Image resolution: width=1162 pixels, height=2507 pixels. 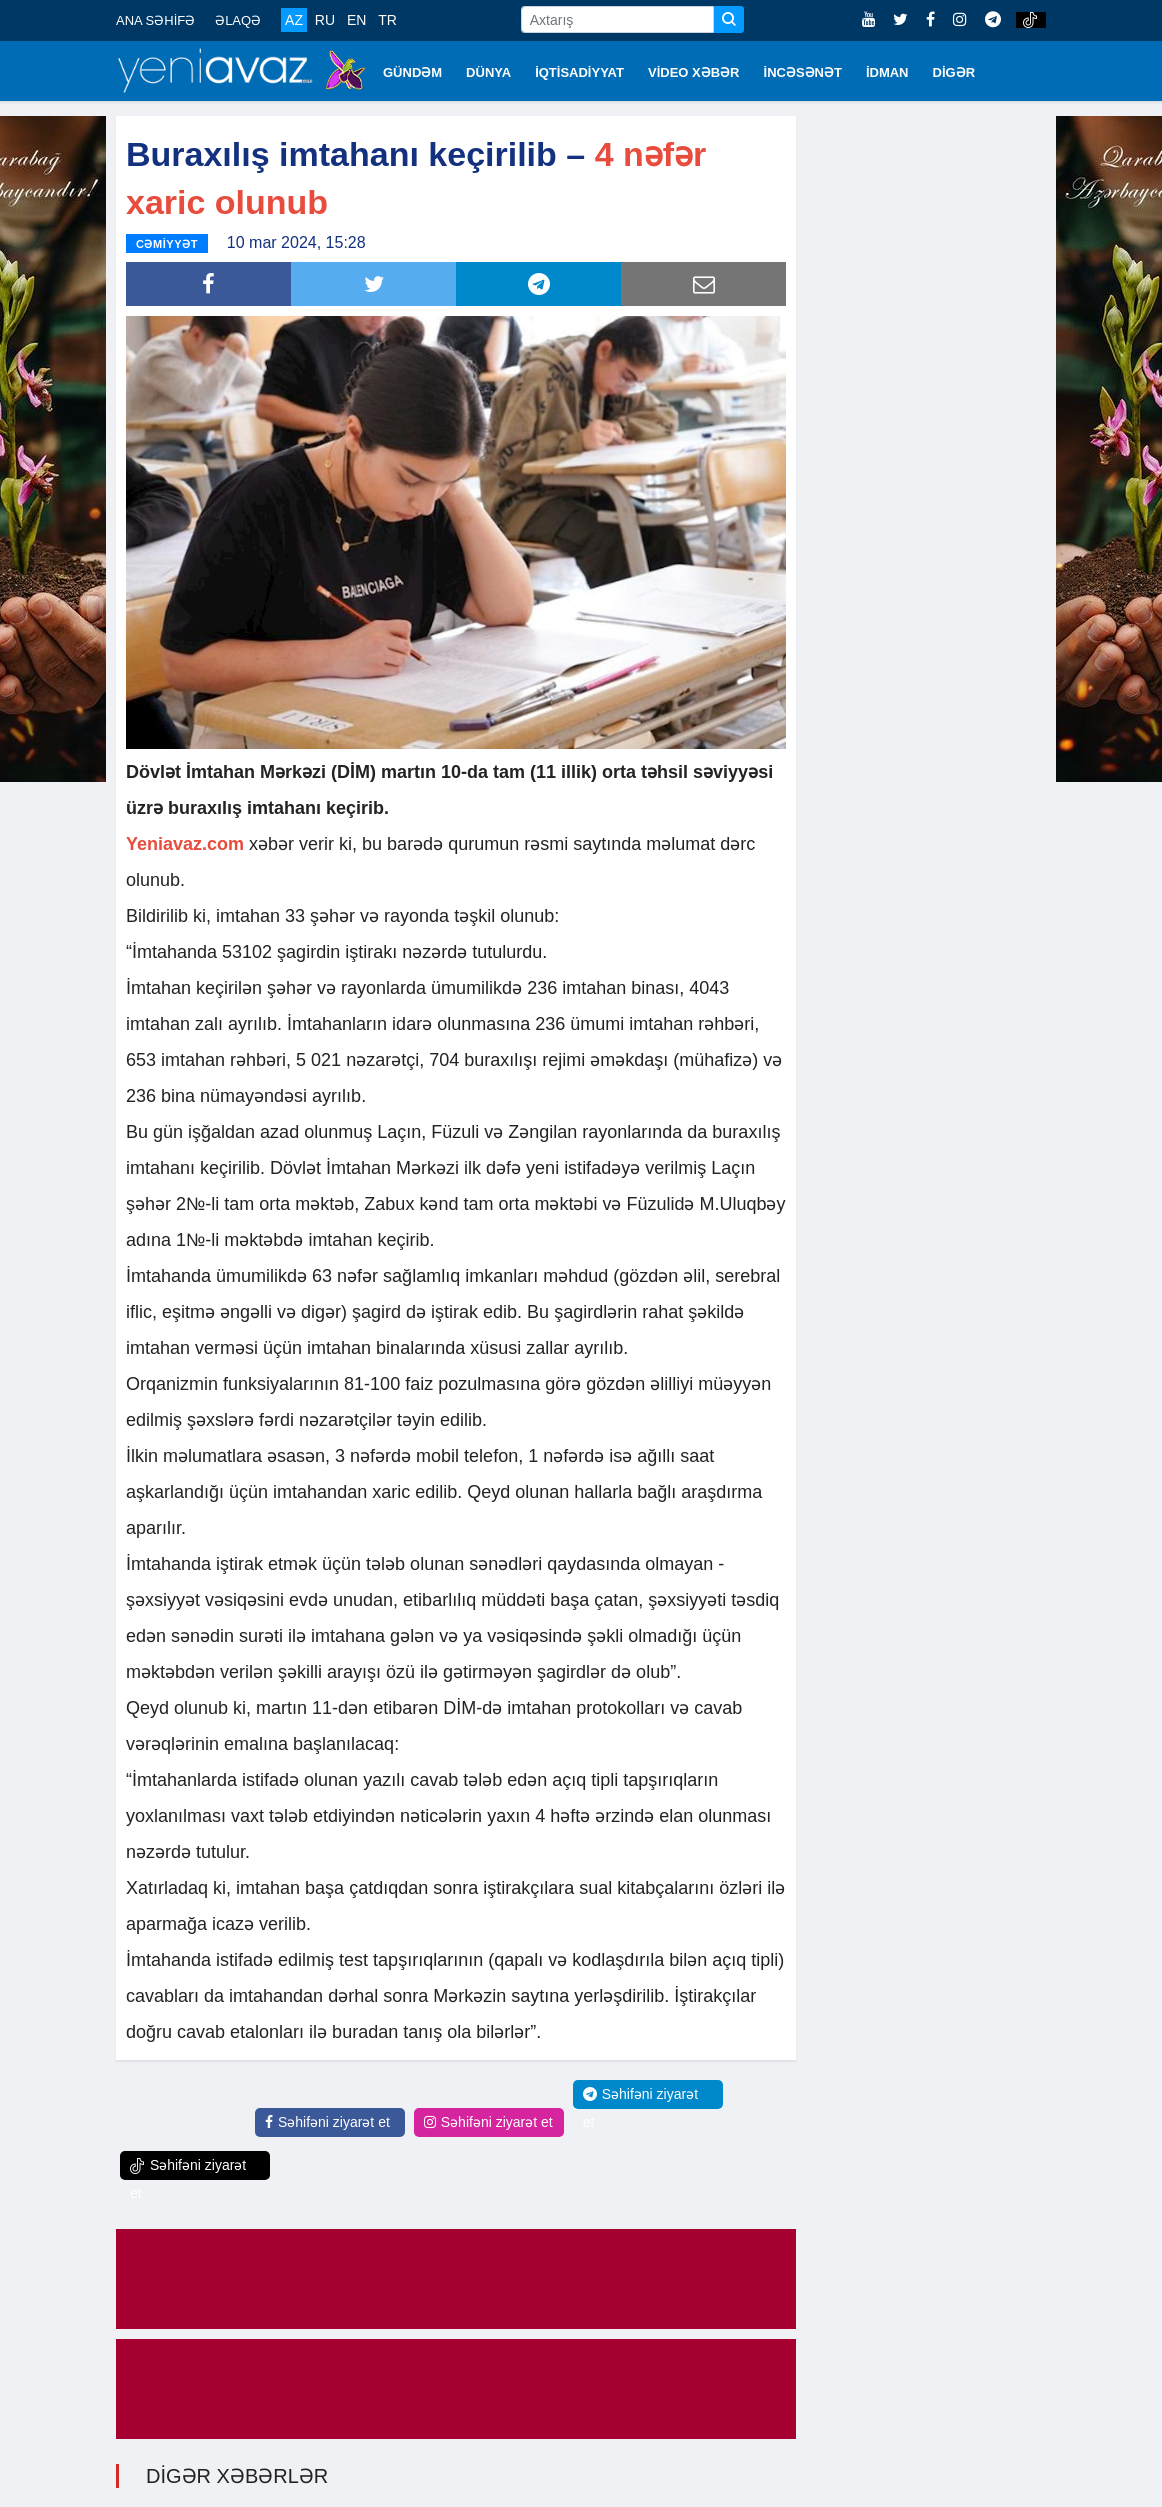 What do you see at coordinates (327, 2121) in the screenshot?
I see `Səhifəni ziyarət et` at bounding box center [327, 2121].